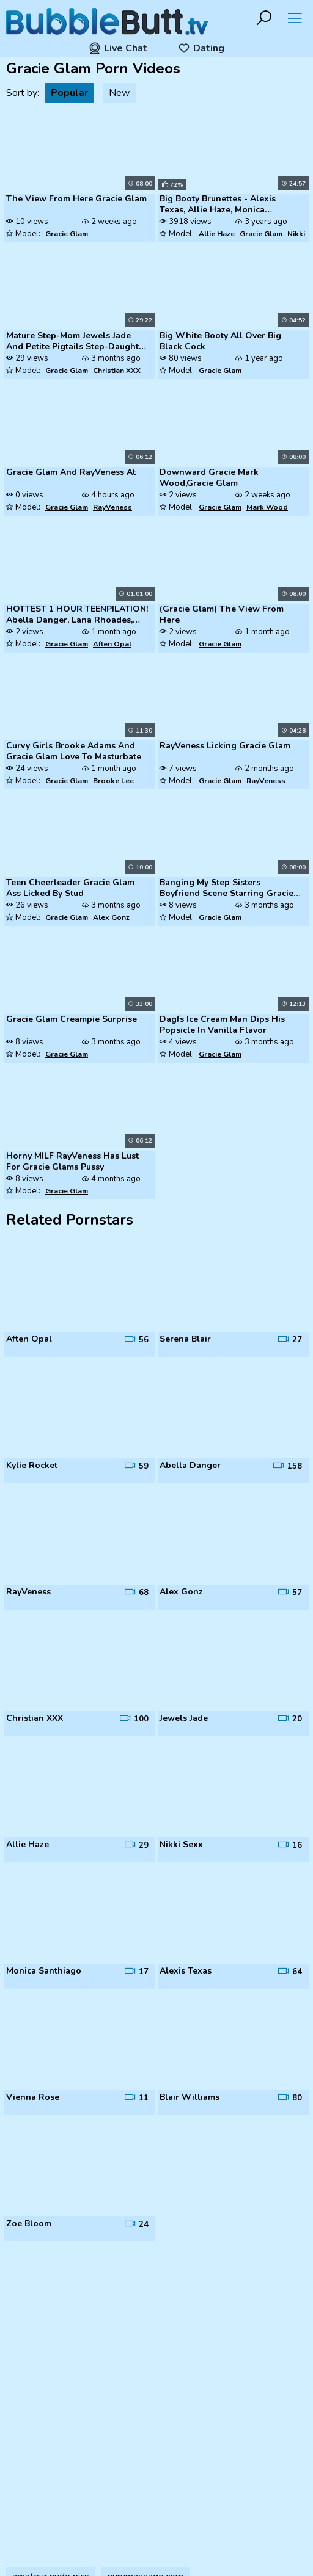 The image size is (313, 2576). I want to click on Abella Danger, so click(190, 1465).